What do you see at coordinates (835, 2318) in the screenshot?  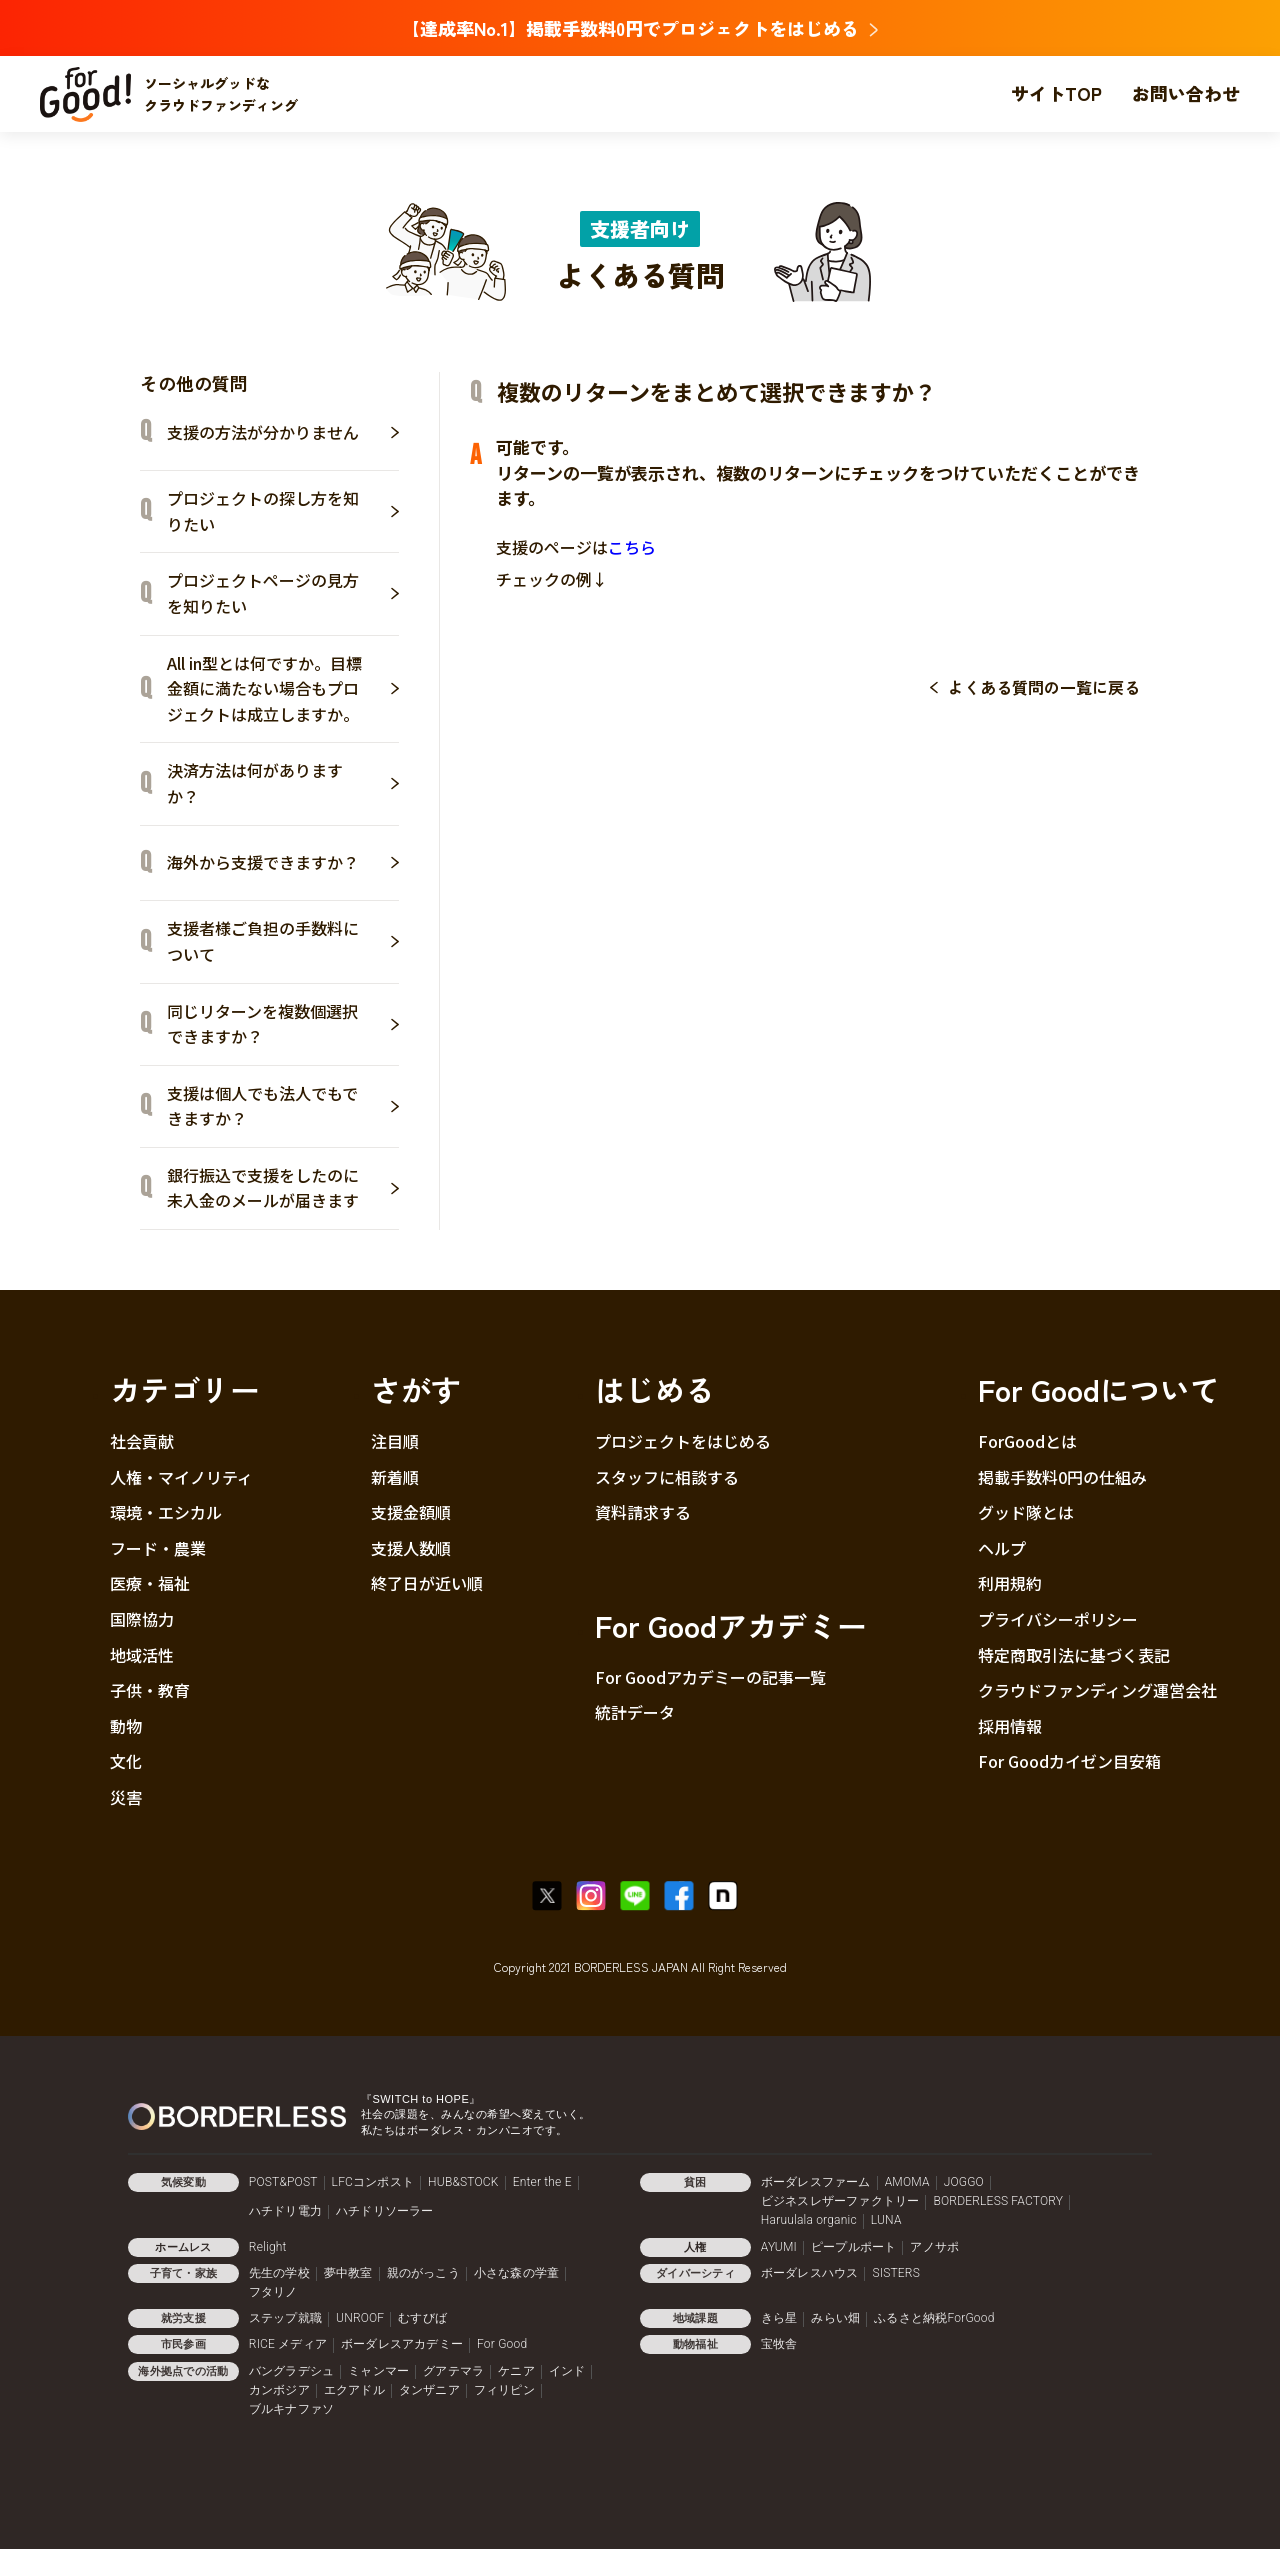 I see `みらい畑` at bounding box center [835, 2318].